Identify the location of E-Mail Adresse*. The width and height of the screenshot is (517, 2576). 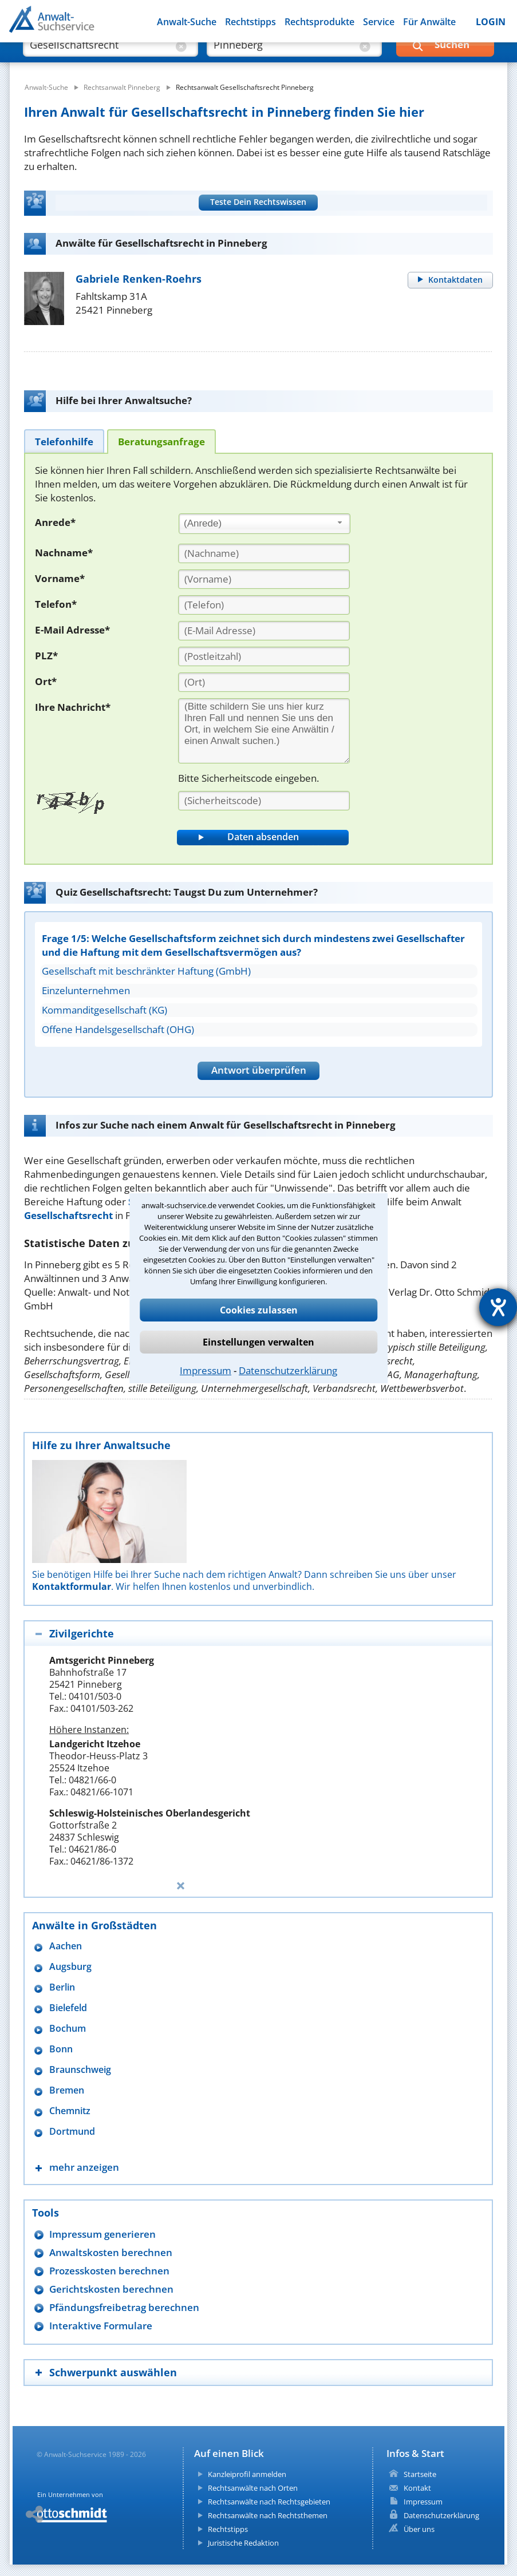
(72, 629).